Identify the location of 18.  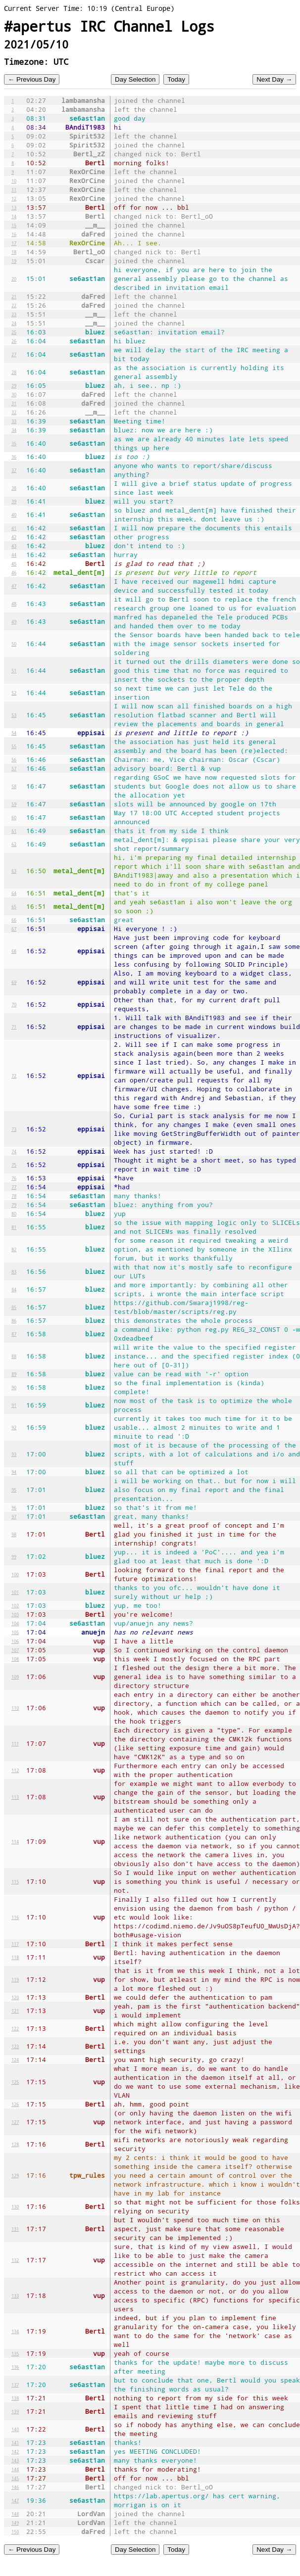
(13, 252).